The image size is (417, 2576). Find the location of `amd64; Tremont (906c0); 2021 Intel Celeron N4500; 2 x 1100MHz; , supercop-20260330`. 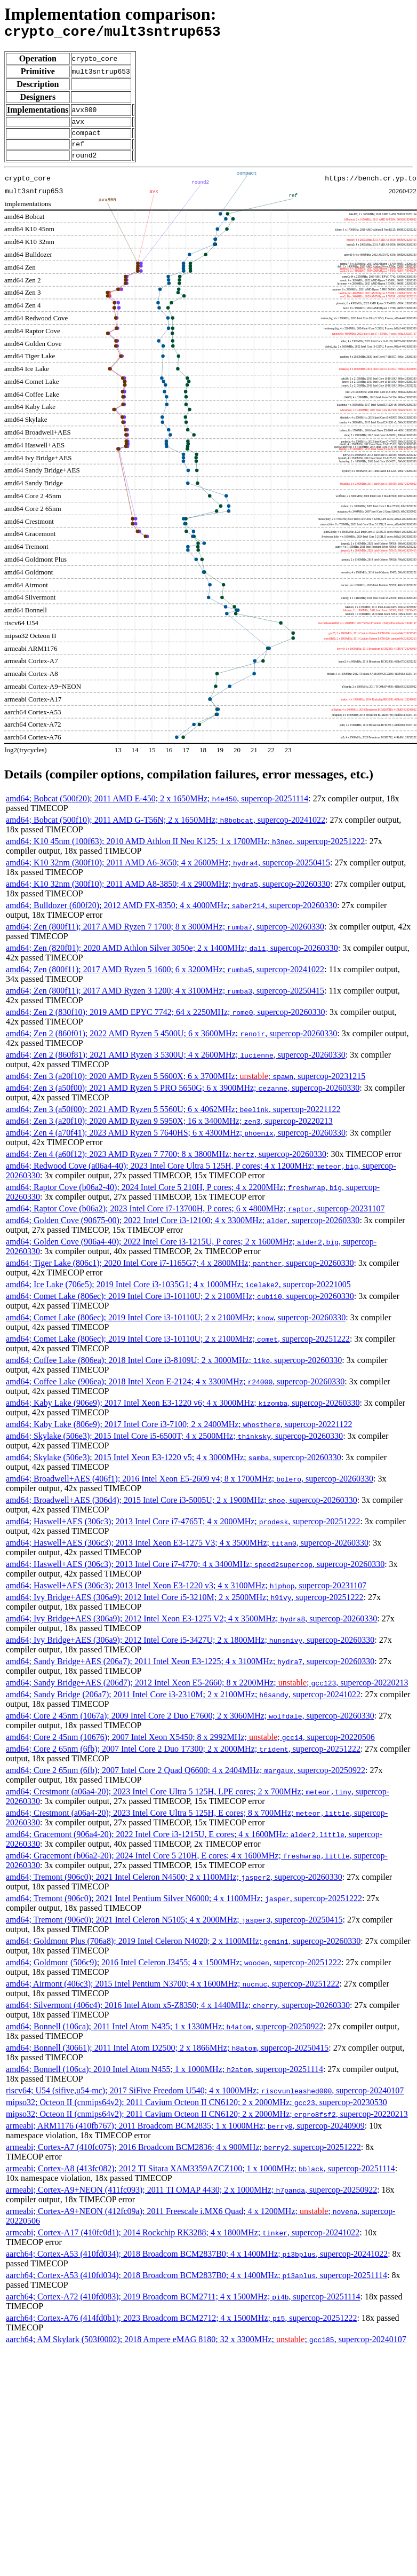

amd64; Tremont (906c0); 2021 Intel Celeron N4500; 2 x 1100MHz; , supercop-20260330 is located at coordinates (174, 1886).